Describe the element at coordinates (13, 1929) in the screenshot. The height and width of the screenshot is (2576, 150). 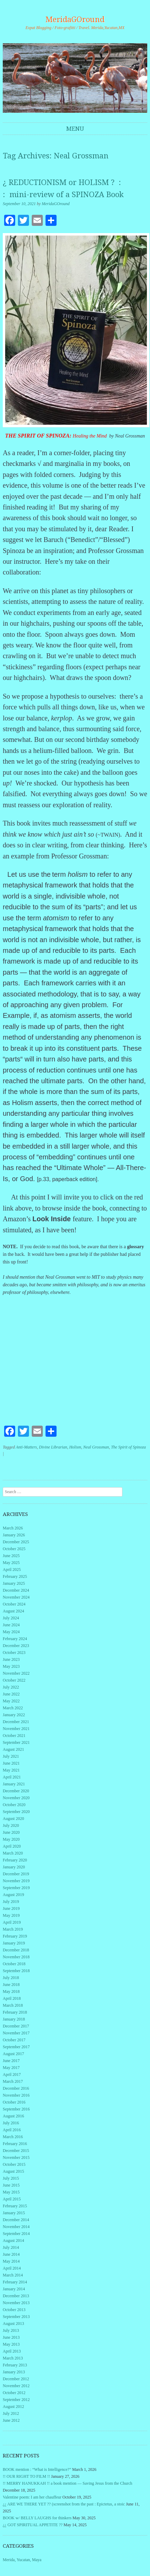
I see `March 2019` at that location.